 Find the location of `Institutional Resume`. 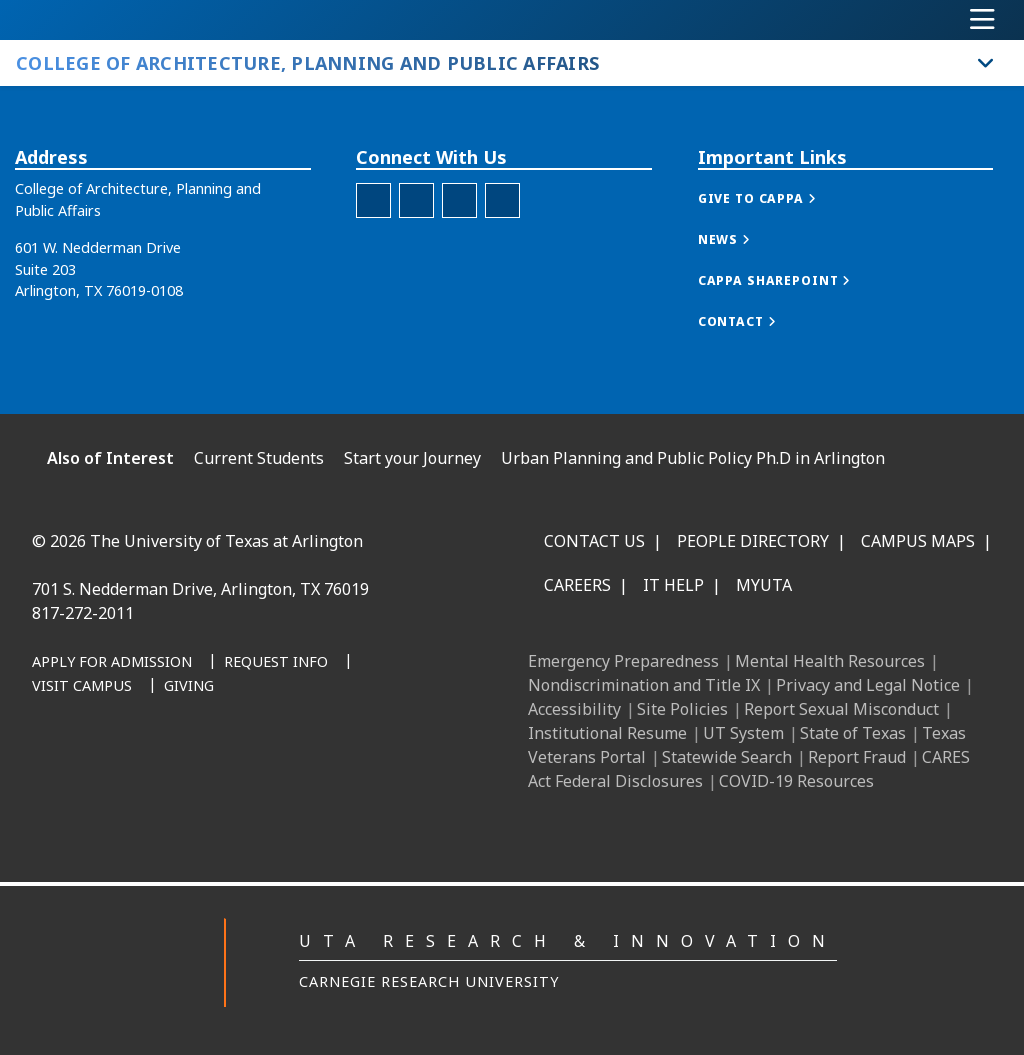

Institutional Resume is located at coordinates (607, 733).